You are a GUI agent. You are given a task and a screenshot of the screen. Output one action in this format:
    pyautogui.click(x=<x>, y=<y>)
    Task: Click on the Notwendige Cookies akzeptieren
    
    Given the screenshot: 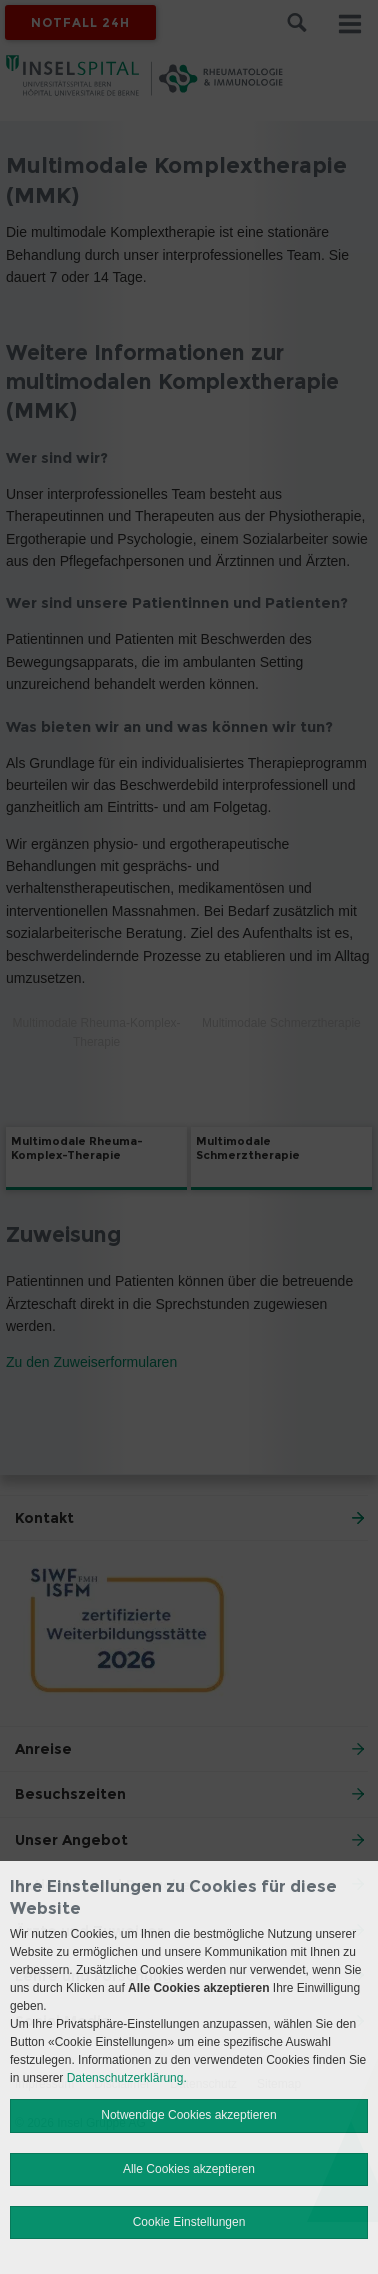 What is the action you would take?
    pyautogui.click(x=188, y=2115)
    